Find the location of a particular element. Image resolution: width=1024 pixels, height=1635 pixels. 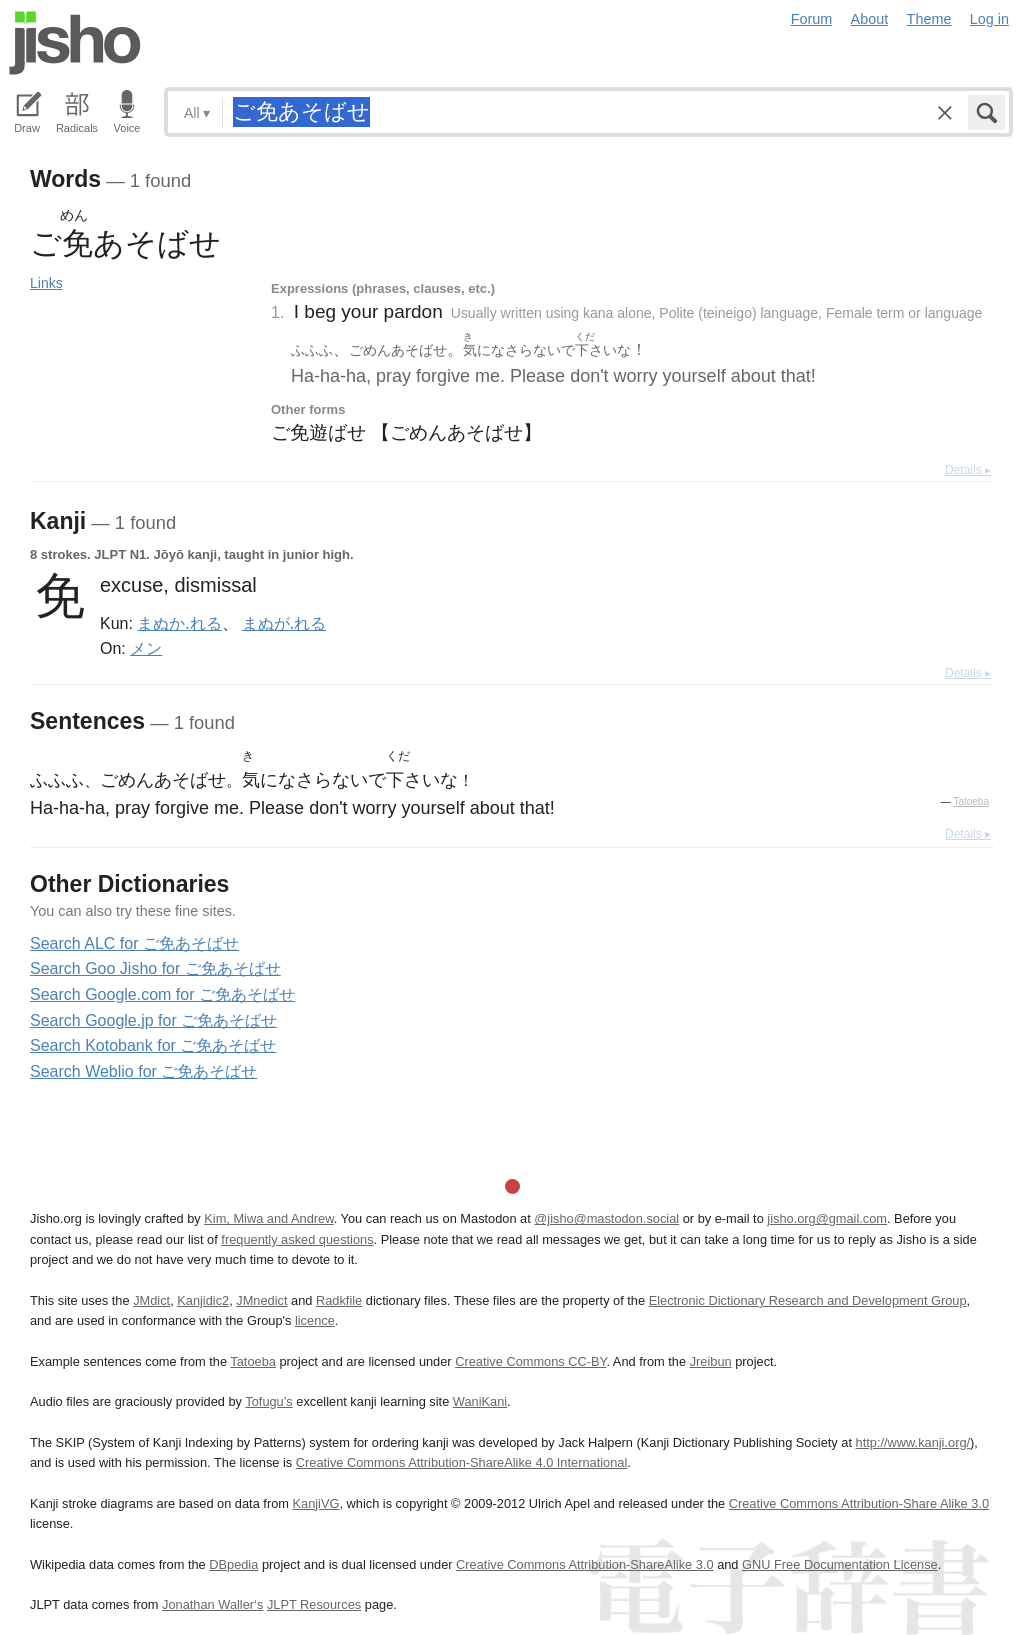

Tatoeba is located at coordinates (971, 801).